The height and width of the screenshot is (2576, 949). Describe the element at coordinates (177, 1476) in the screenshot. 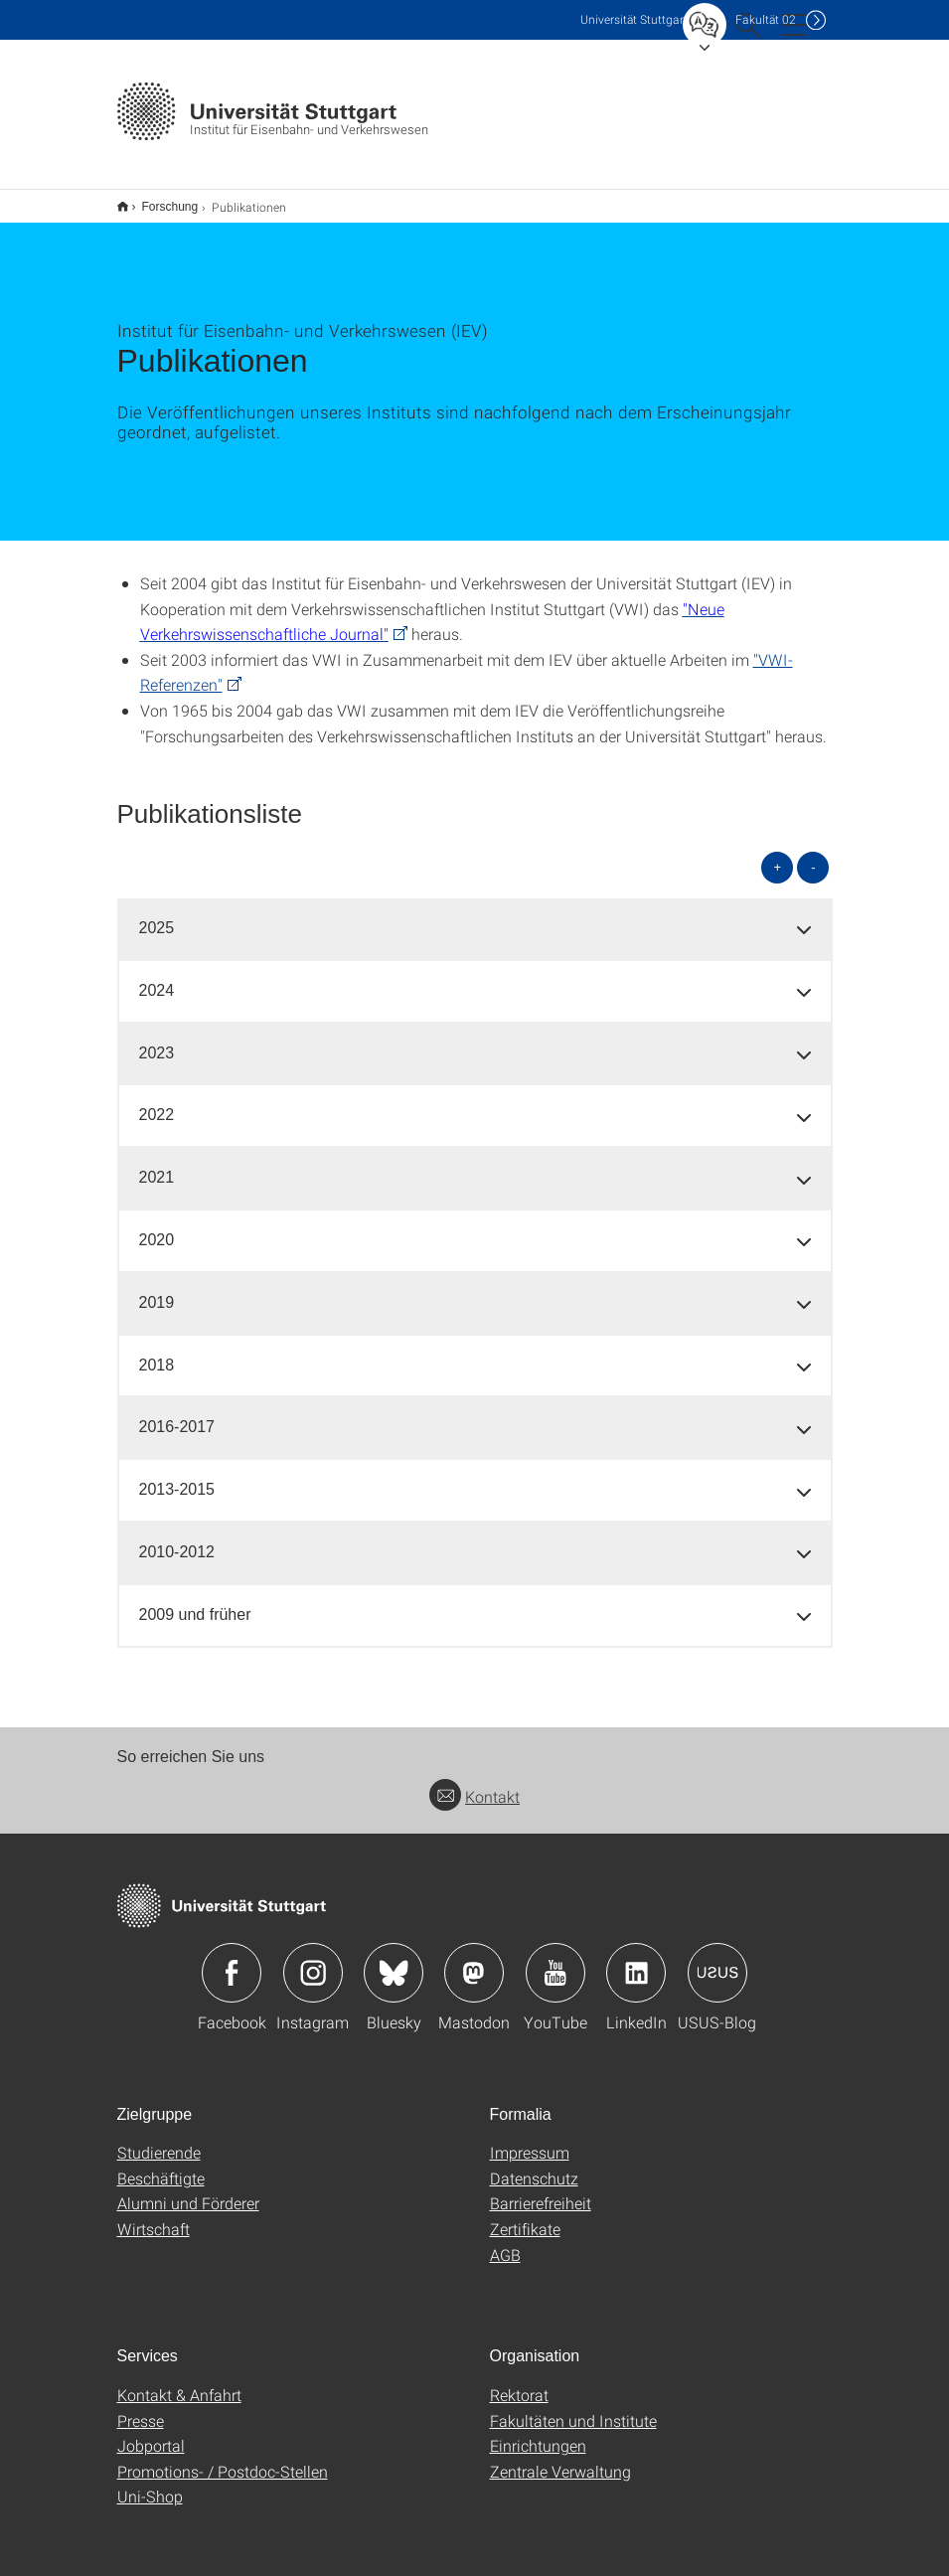

I see `2013-2015 [button]` at that location.